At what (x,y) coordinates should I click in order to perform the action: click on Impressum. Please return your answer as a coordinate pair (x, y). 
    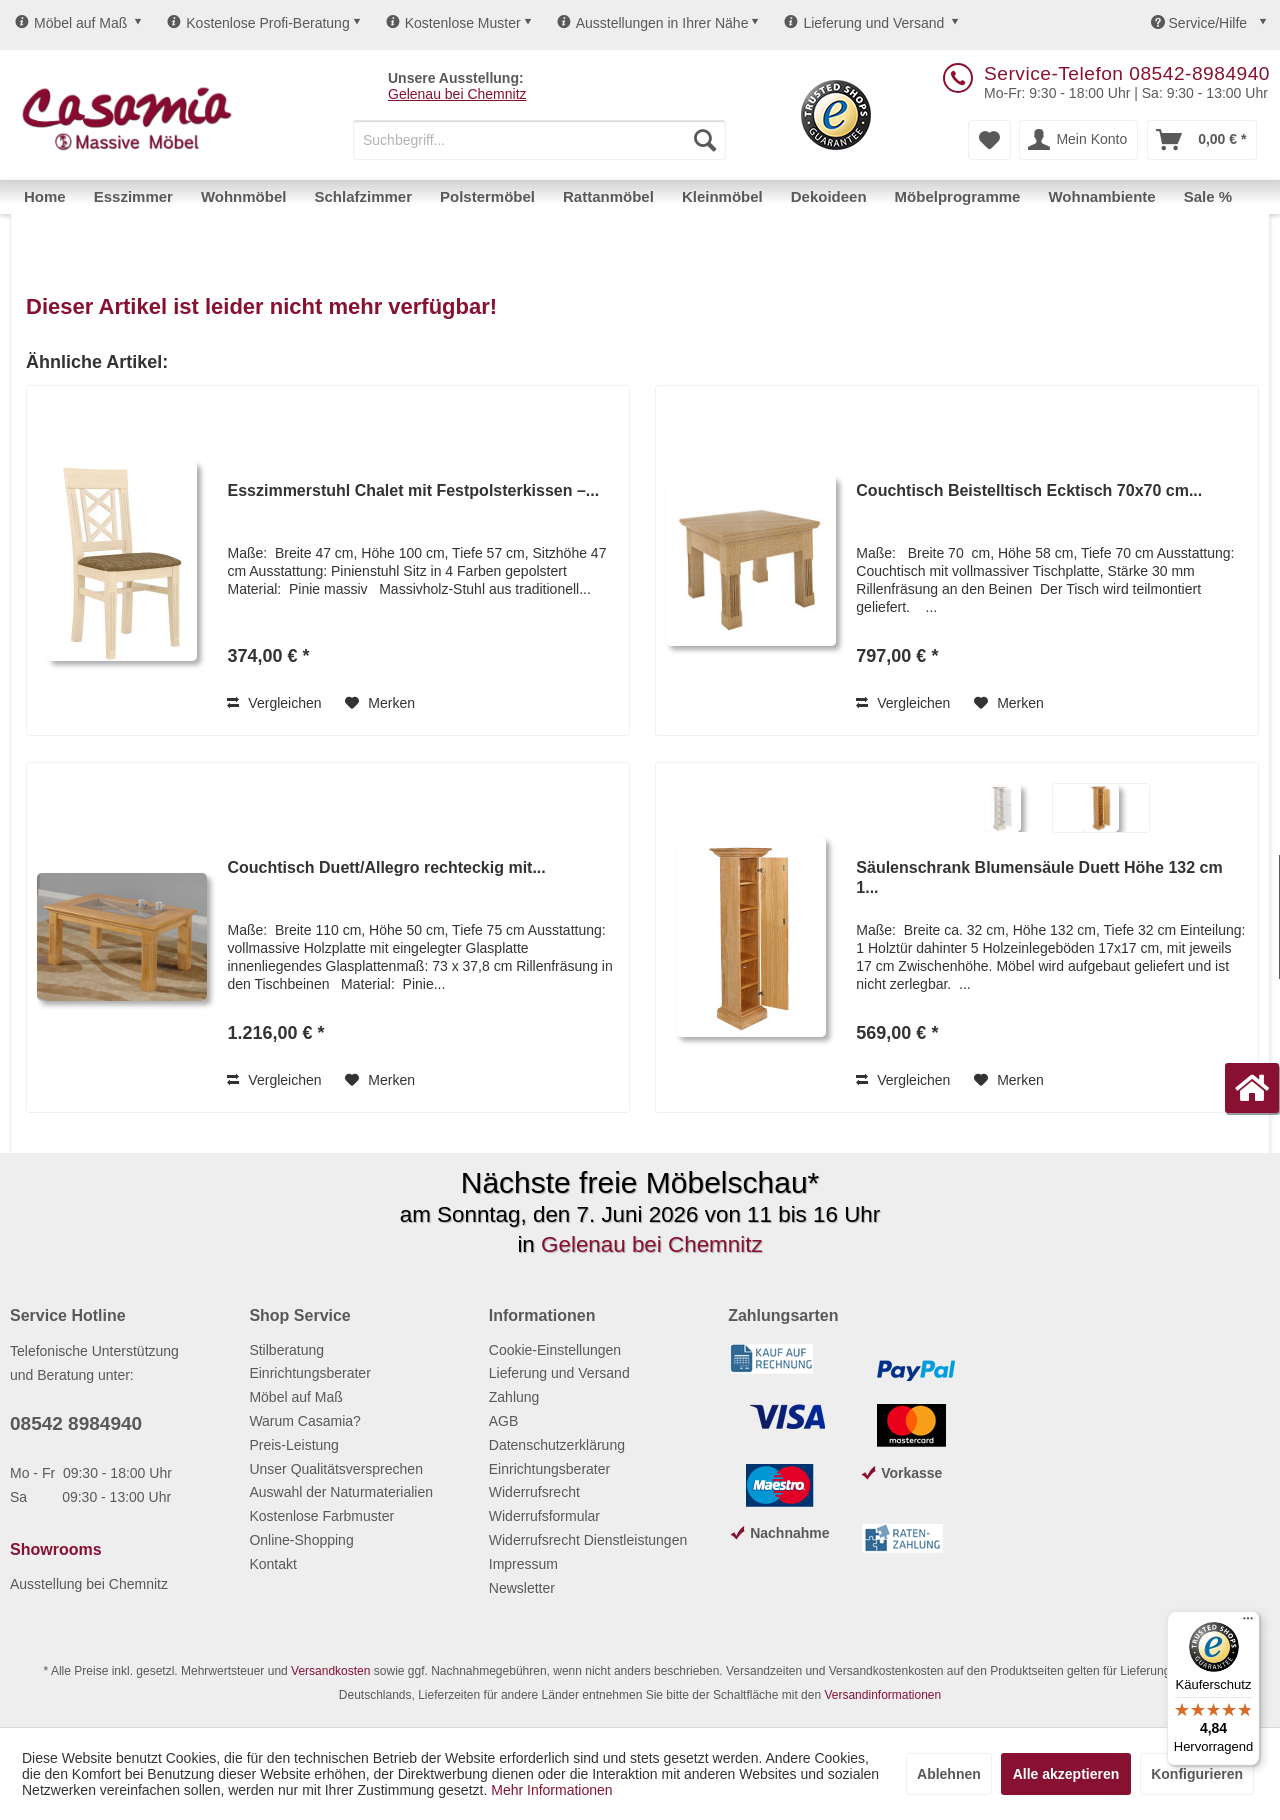
    Looking at the image, I should click on (523, 1564).